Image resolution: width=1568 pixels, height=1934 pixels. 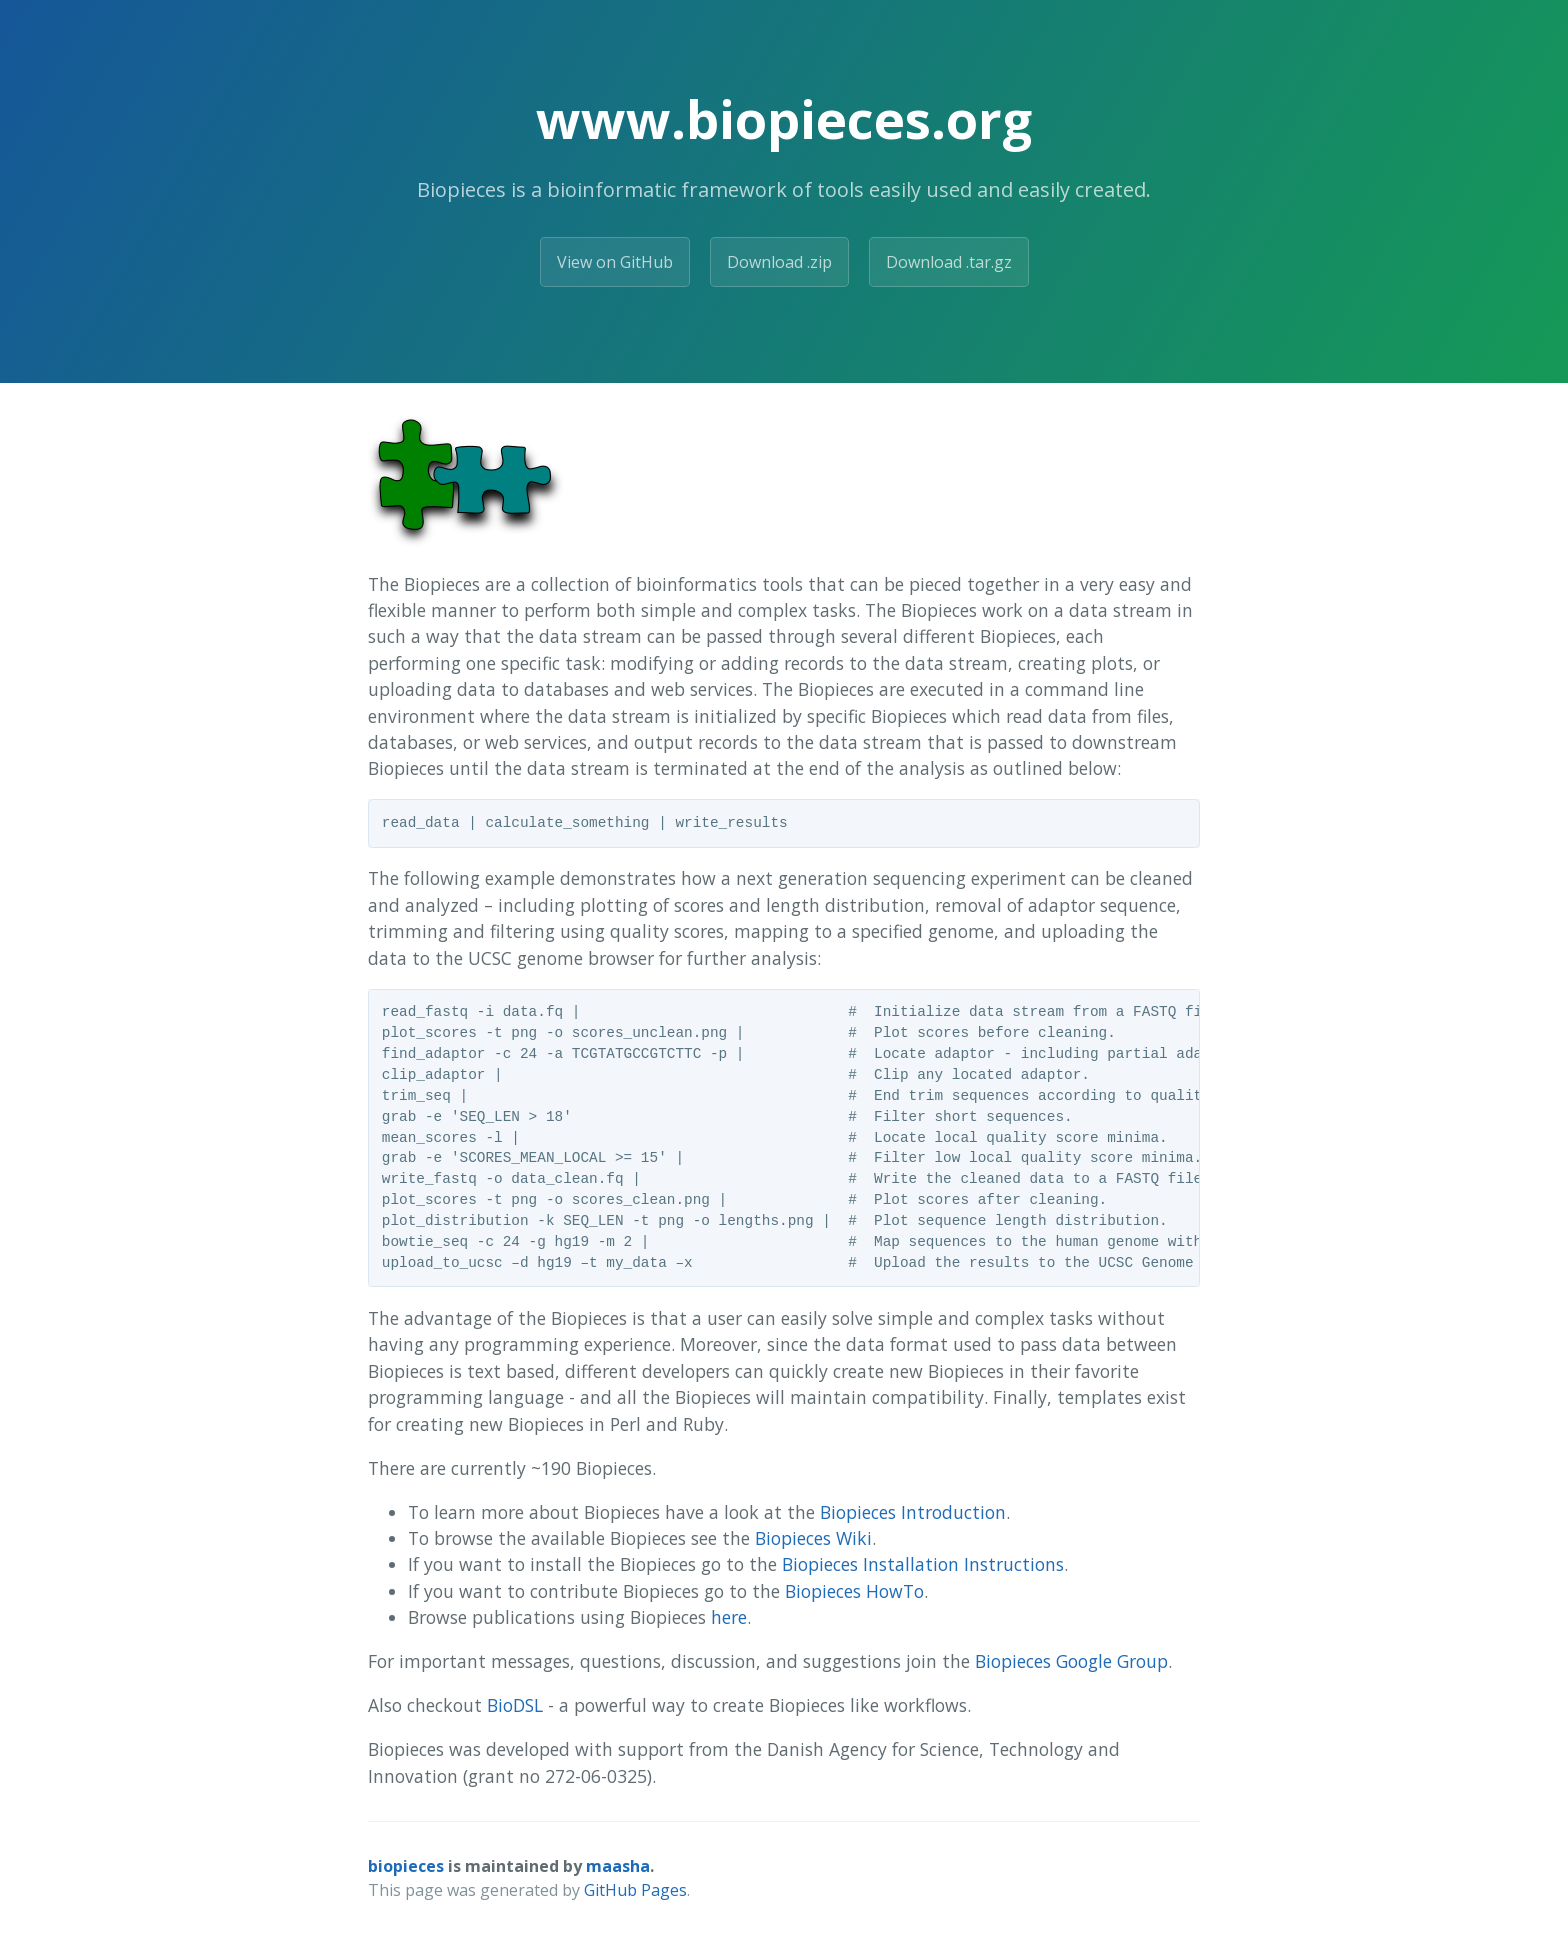 What do you see at coordinates (913, 1512) in the screenshot?
I see `Biopieces Introduction` at bounding box center [913, 1512].